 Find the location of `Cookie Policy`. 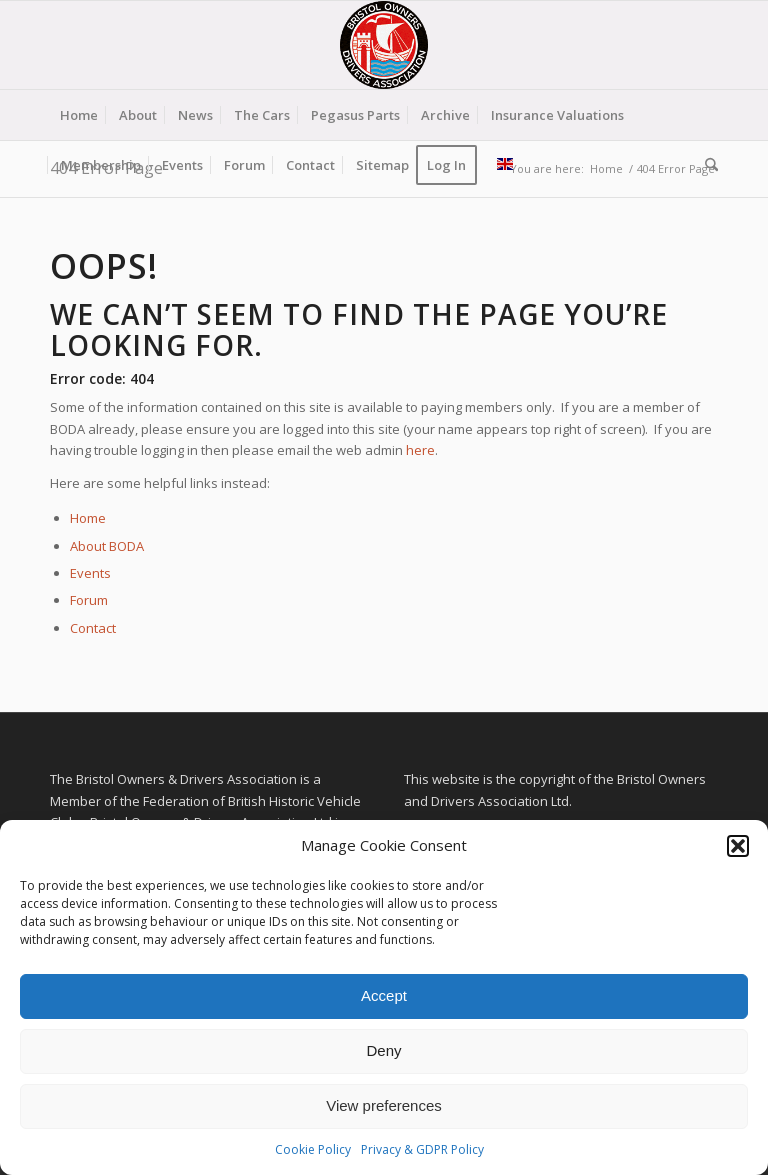

Cookie Policy is located at coordinates (313, 1149).